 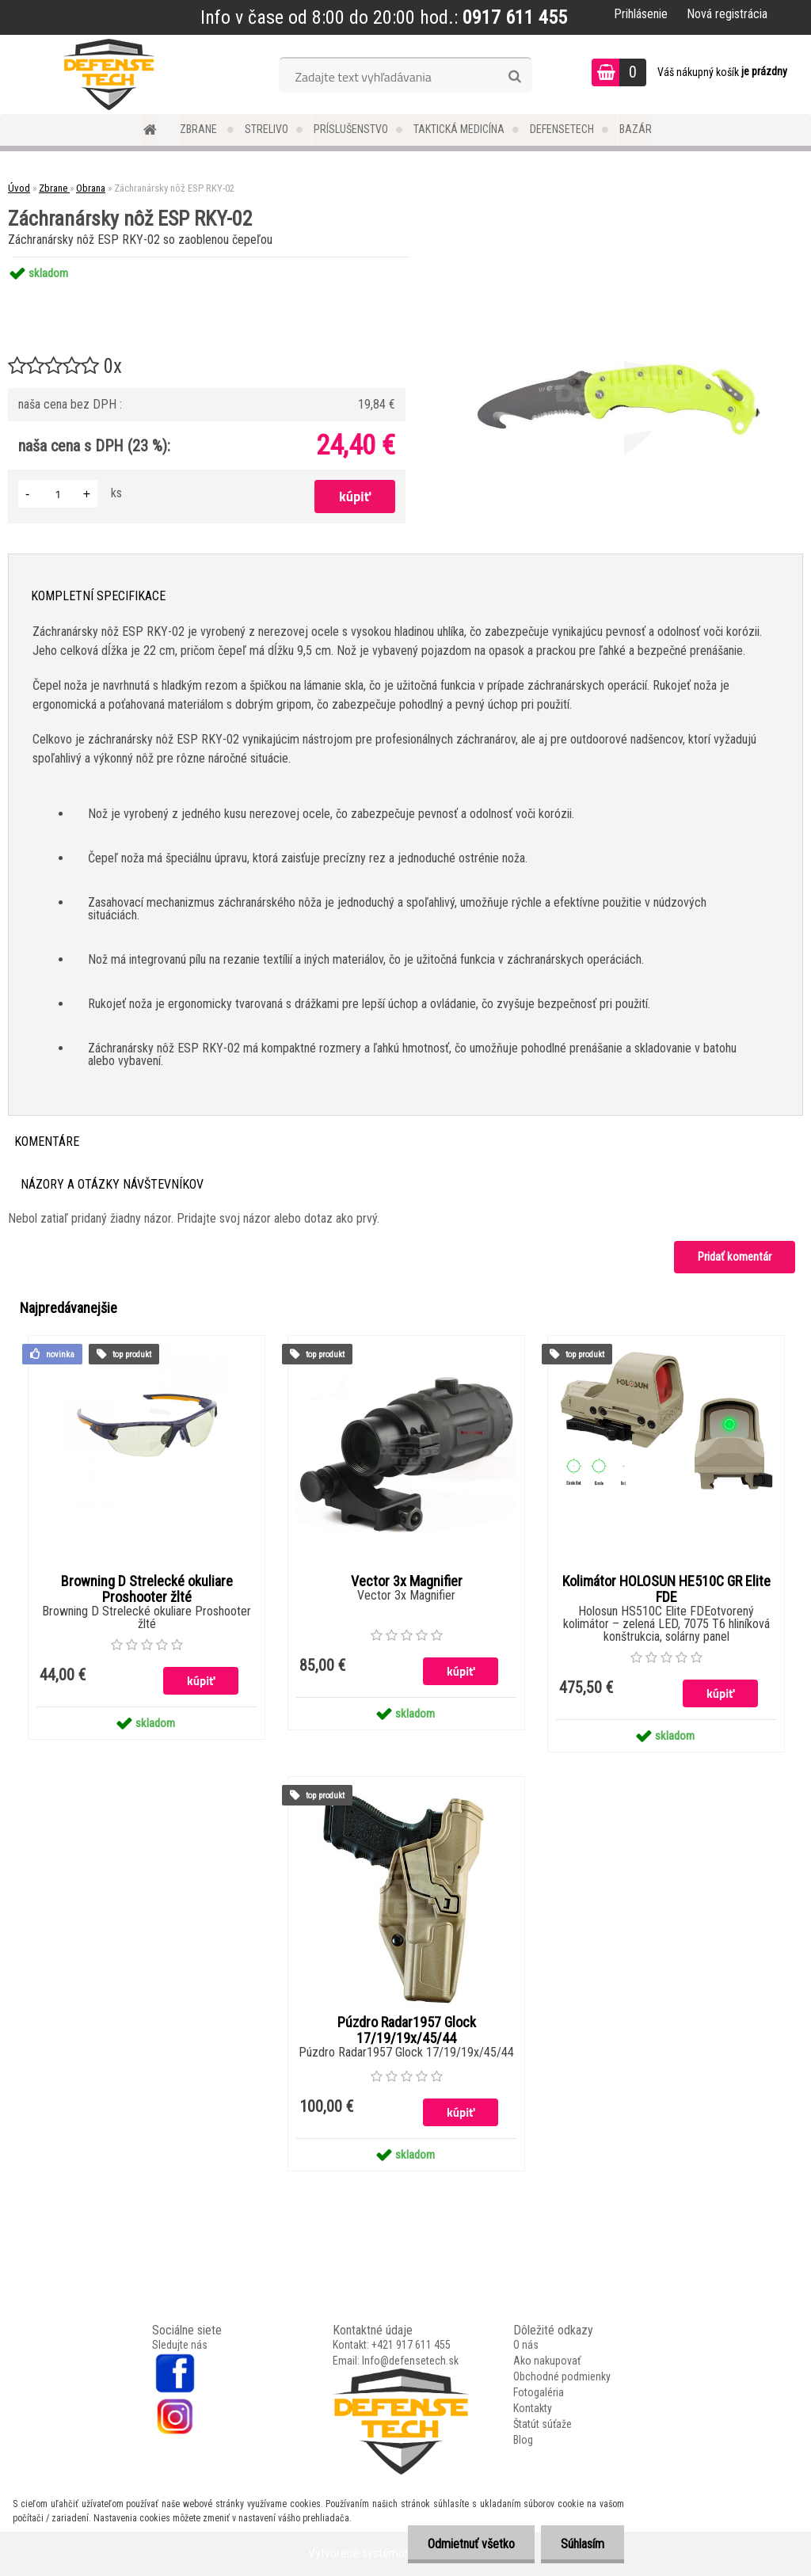 I want to click on Súhlasím, so click(x=582, y=2543).